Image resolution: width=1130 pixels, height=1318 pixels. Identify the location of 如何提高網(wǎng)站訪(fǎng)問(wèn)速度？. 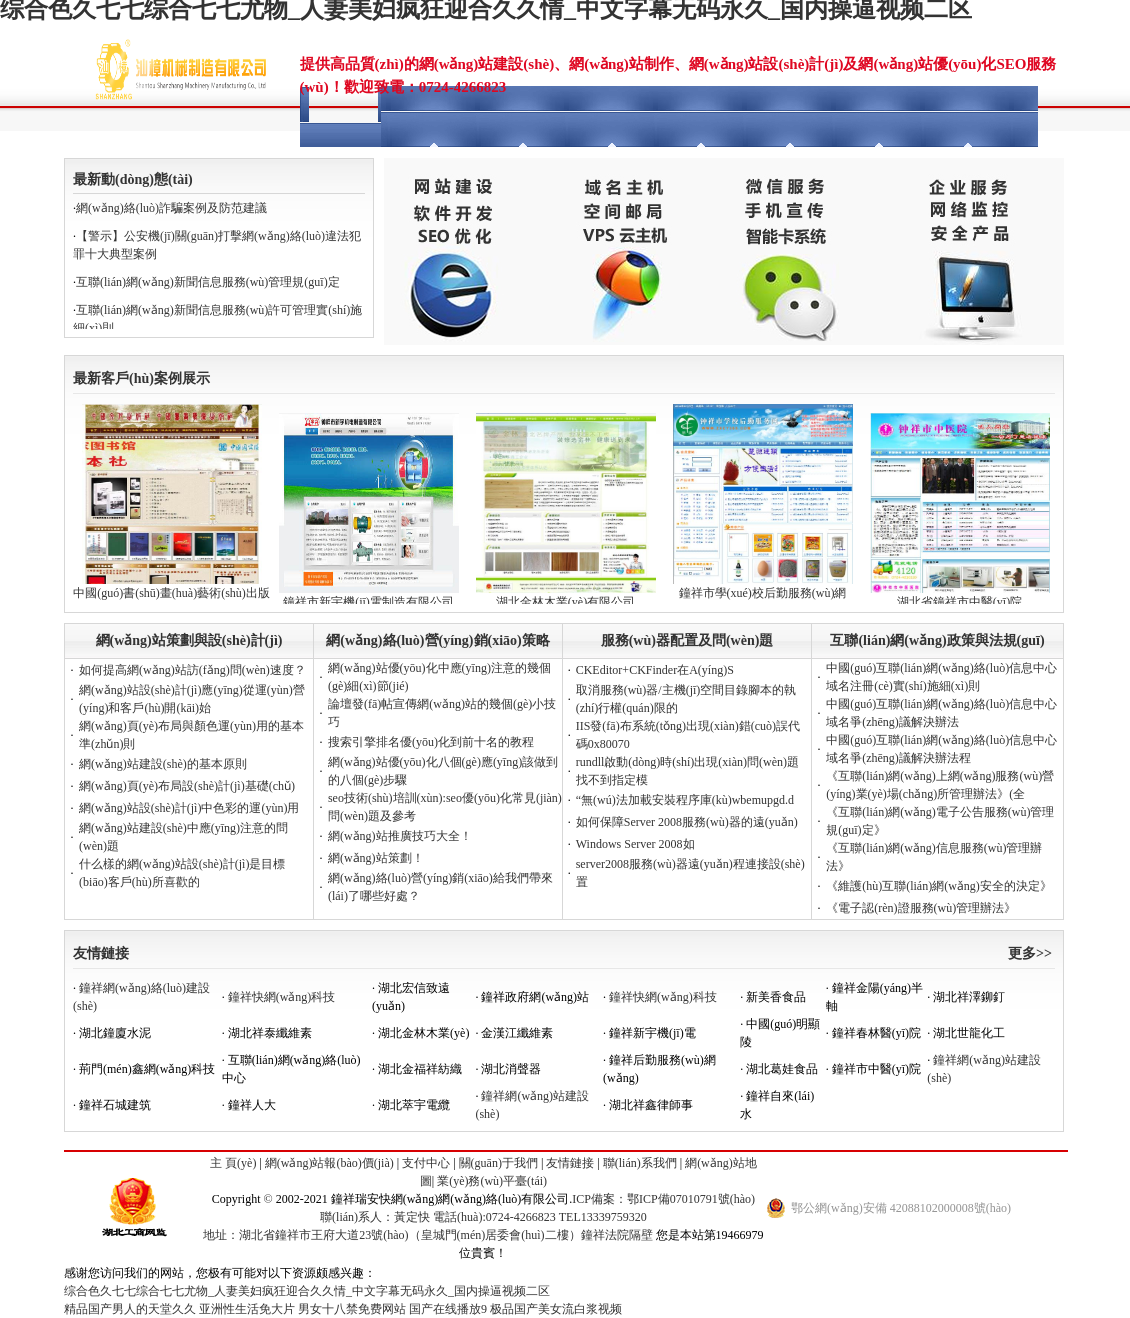
(192, 670).